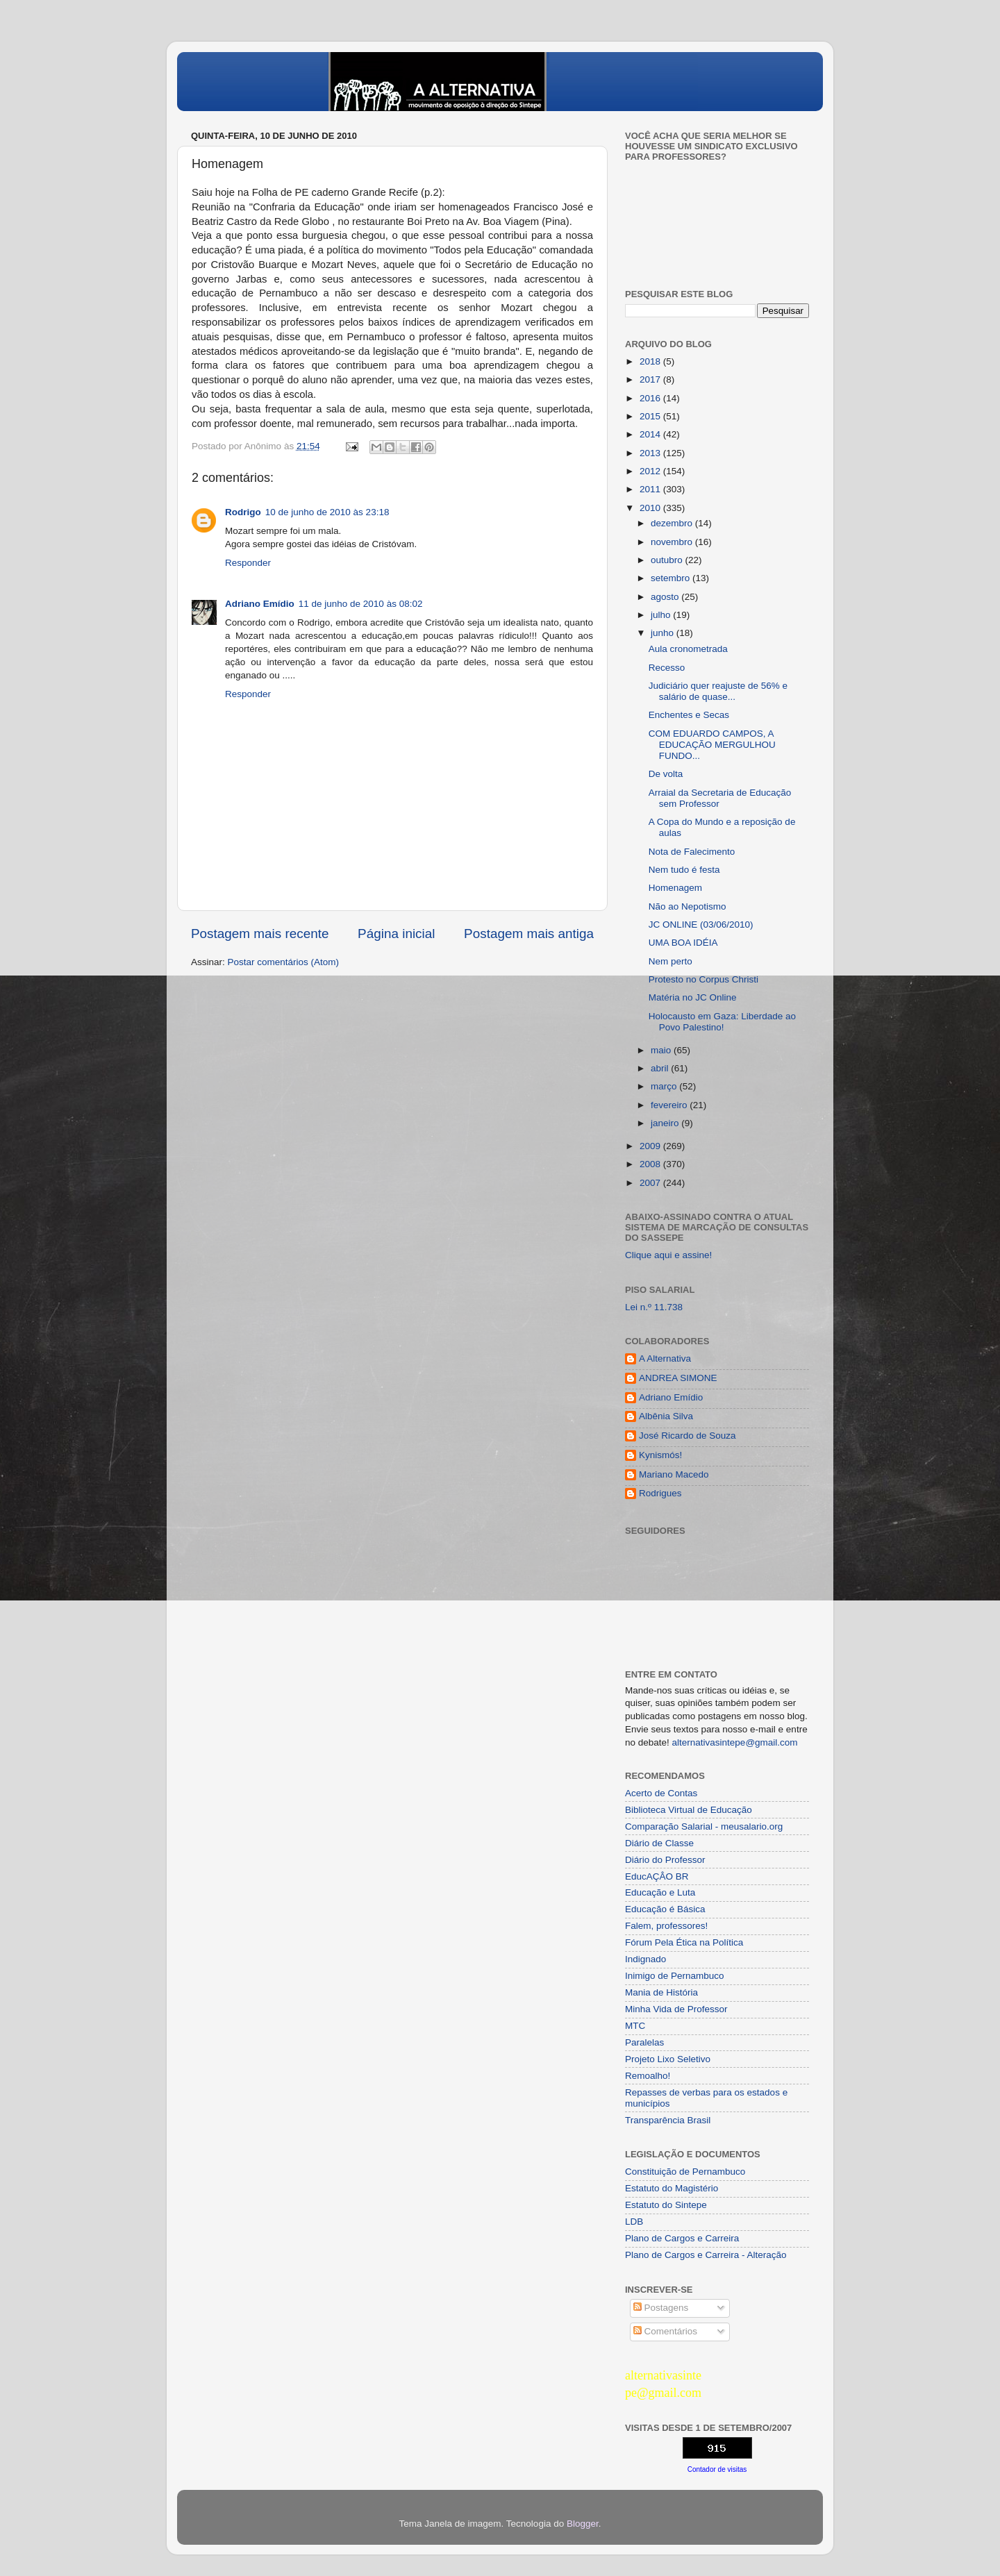  Describe the element at coordinates (701, 924) in the screenshot. I see `JC ONLINE (03/06/2010)` at that location.